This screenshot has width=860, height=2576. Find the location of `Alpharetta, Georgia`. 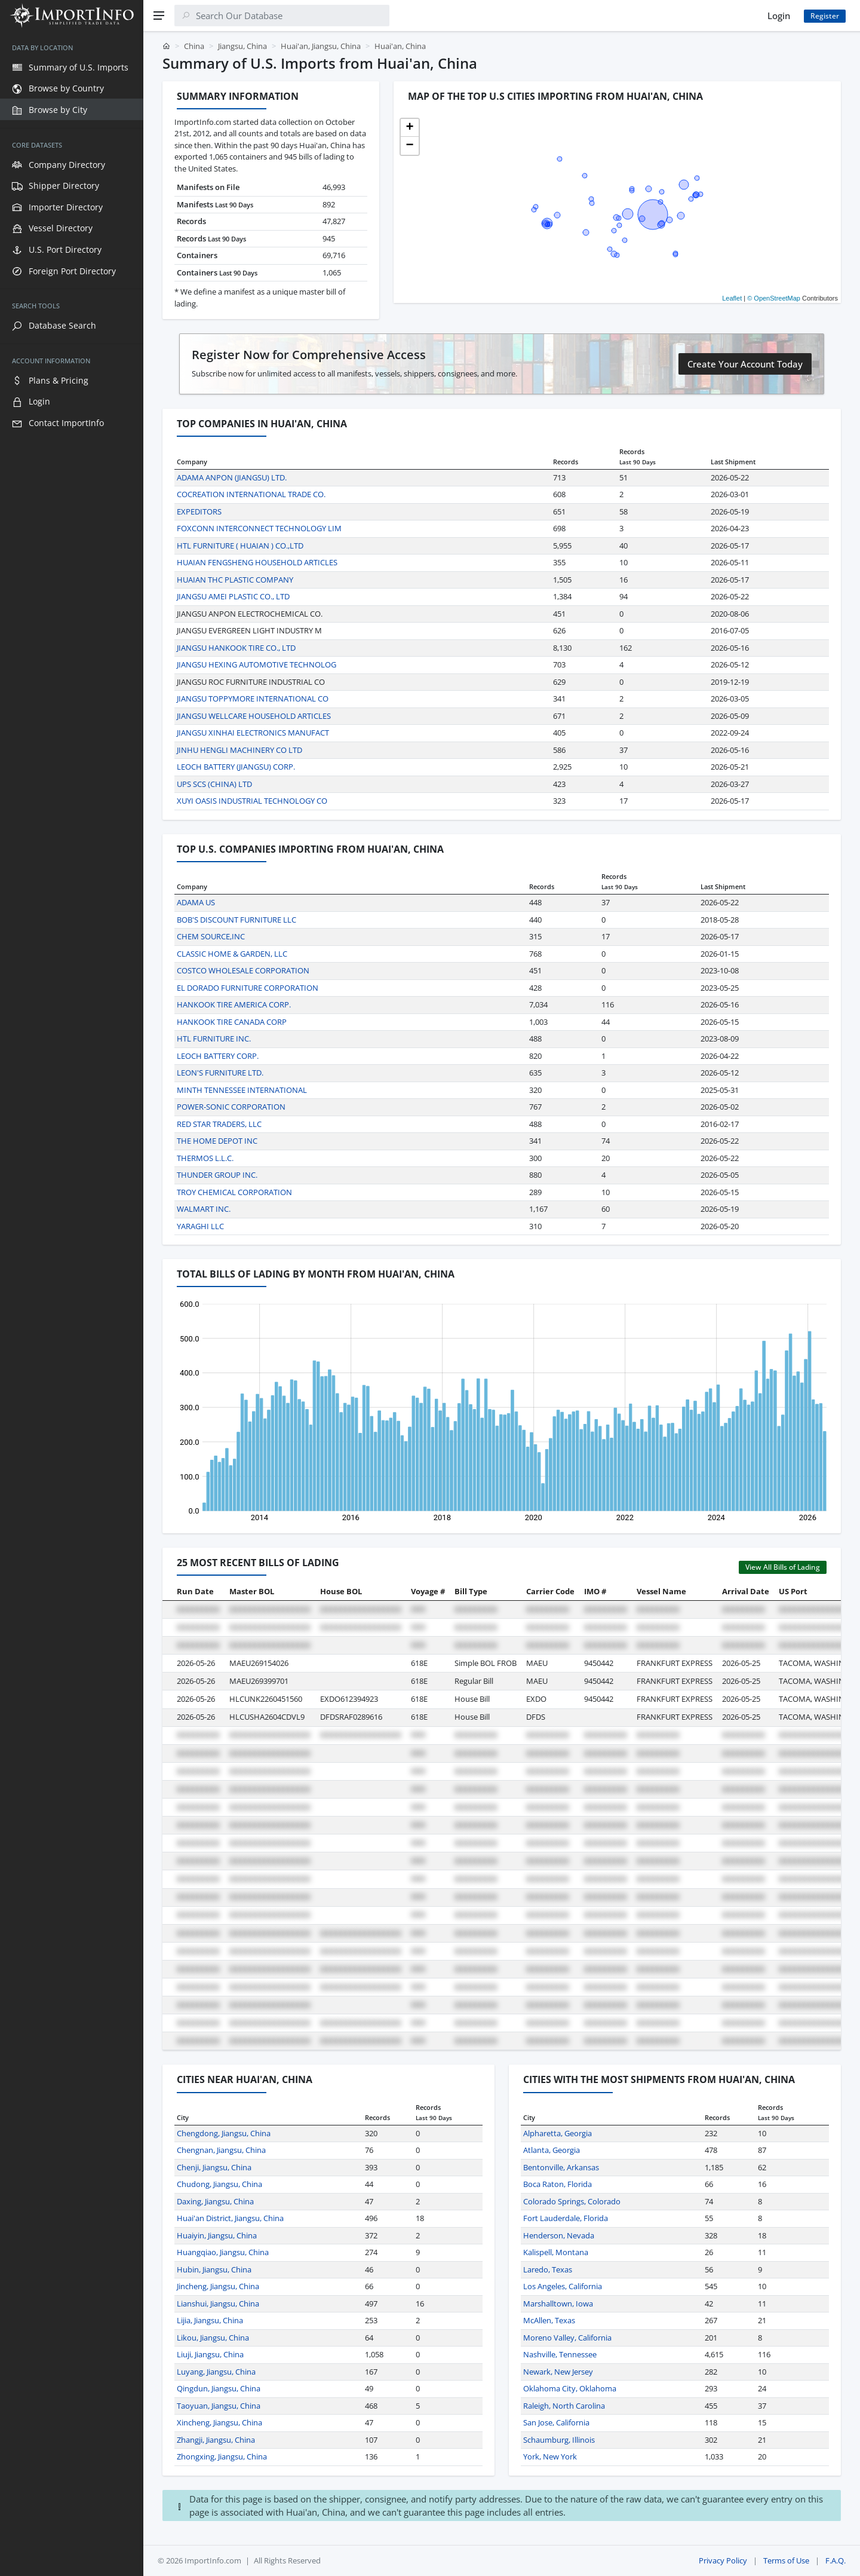

Alpharetta, Georgia is located at coordinates (557, 2133).